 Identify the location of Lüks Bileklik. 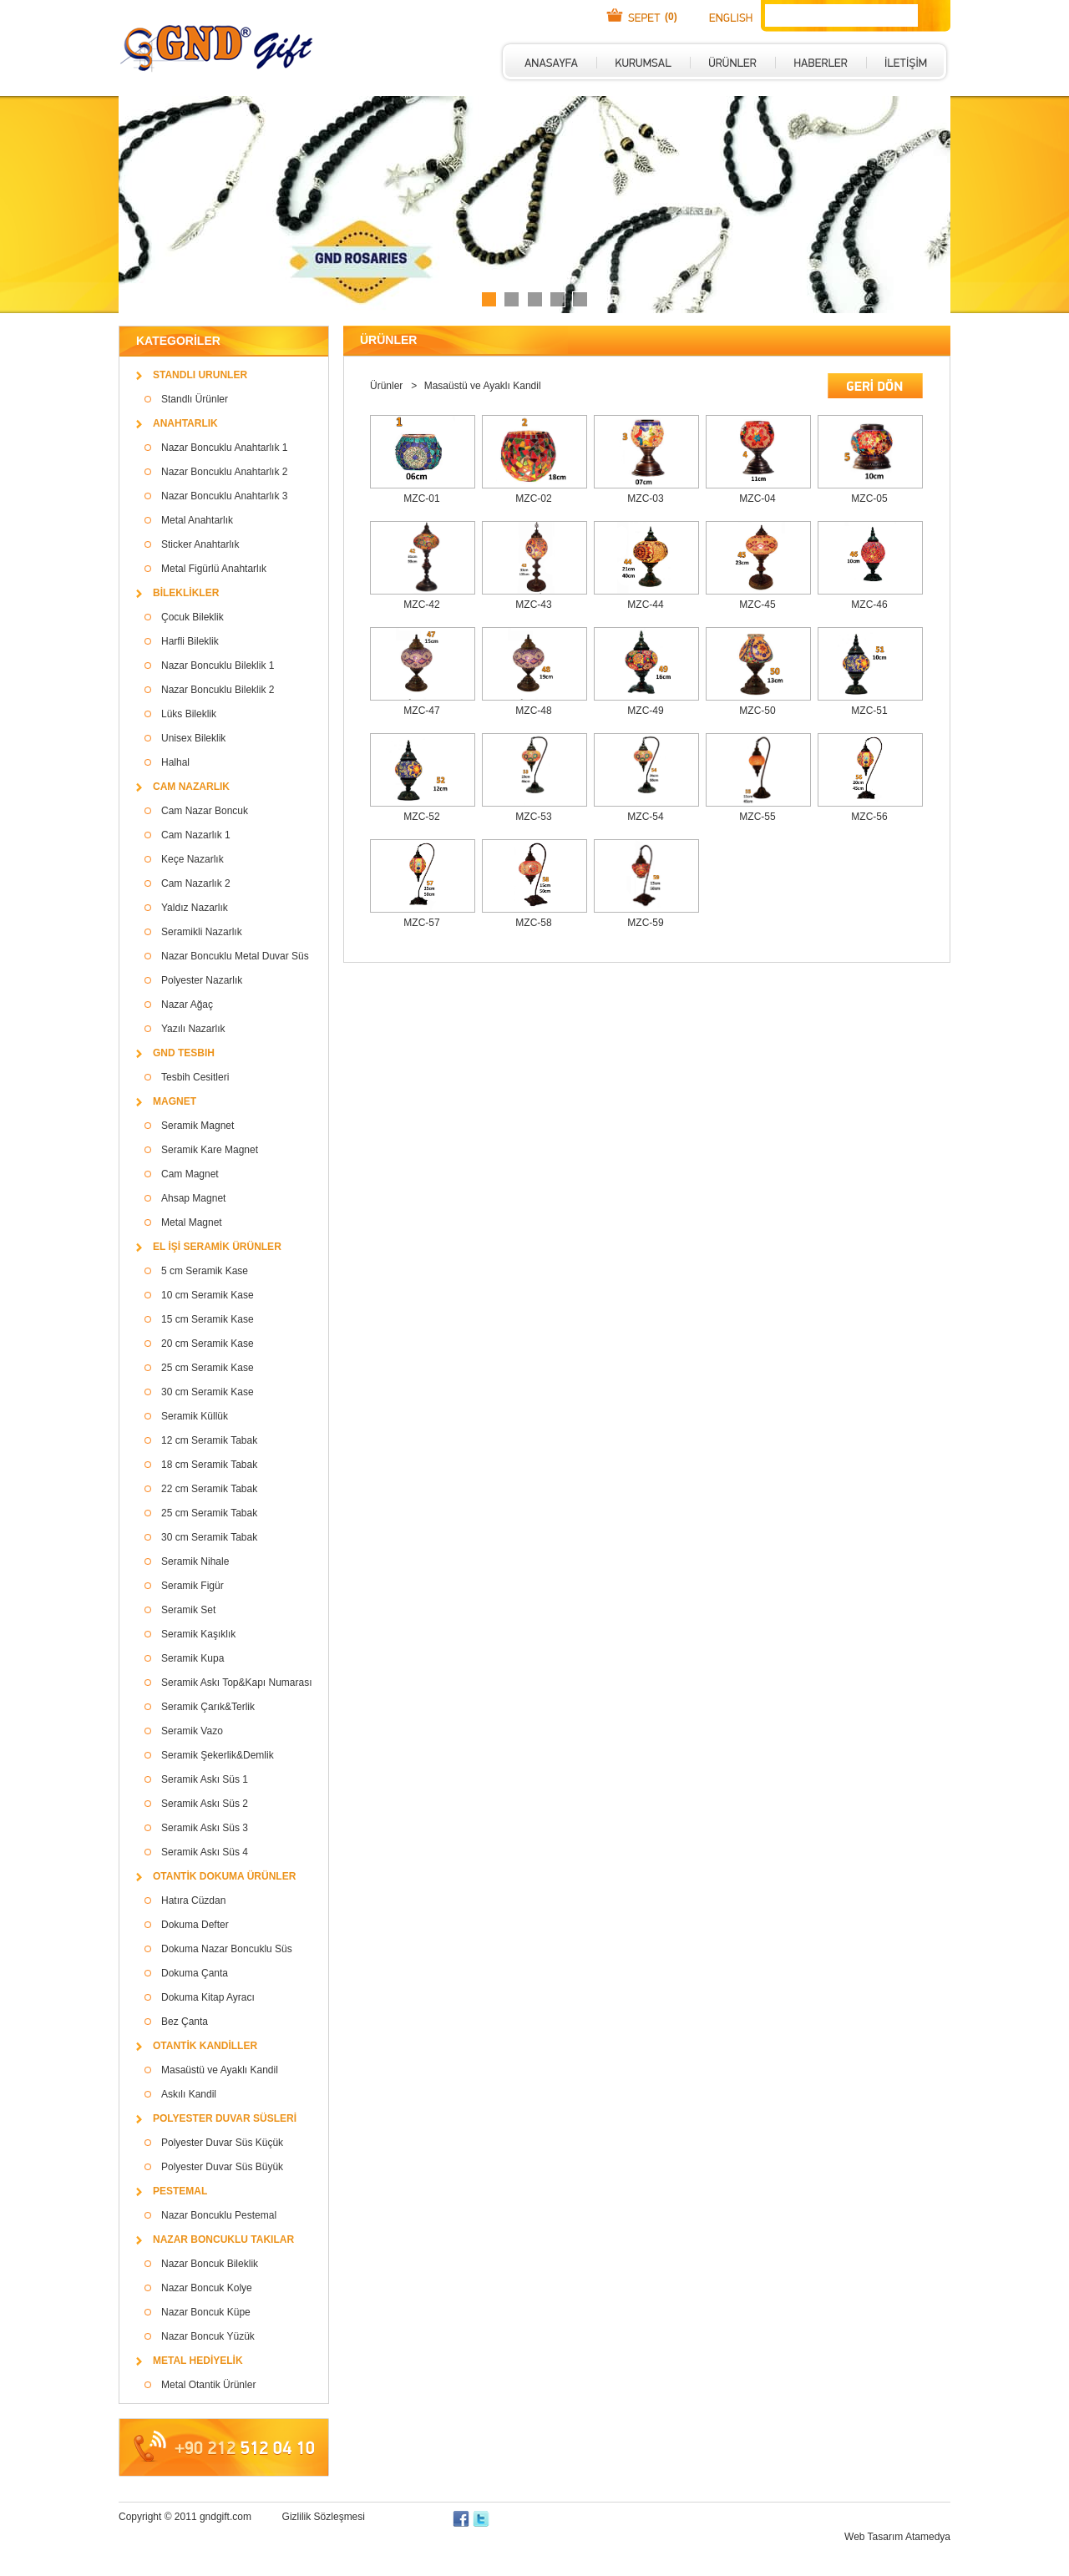
(188, 714).